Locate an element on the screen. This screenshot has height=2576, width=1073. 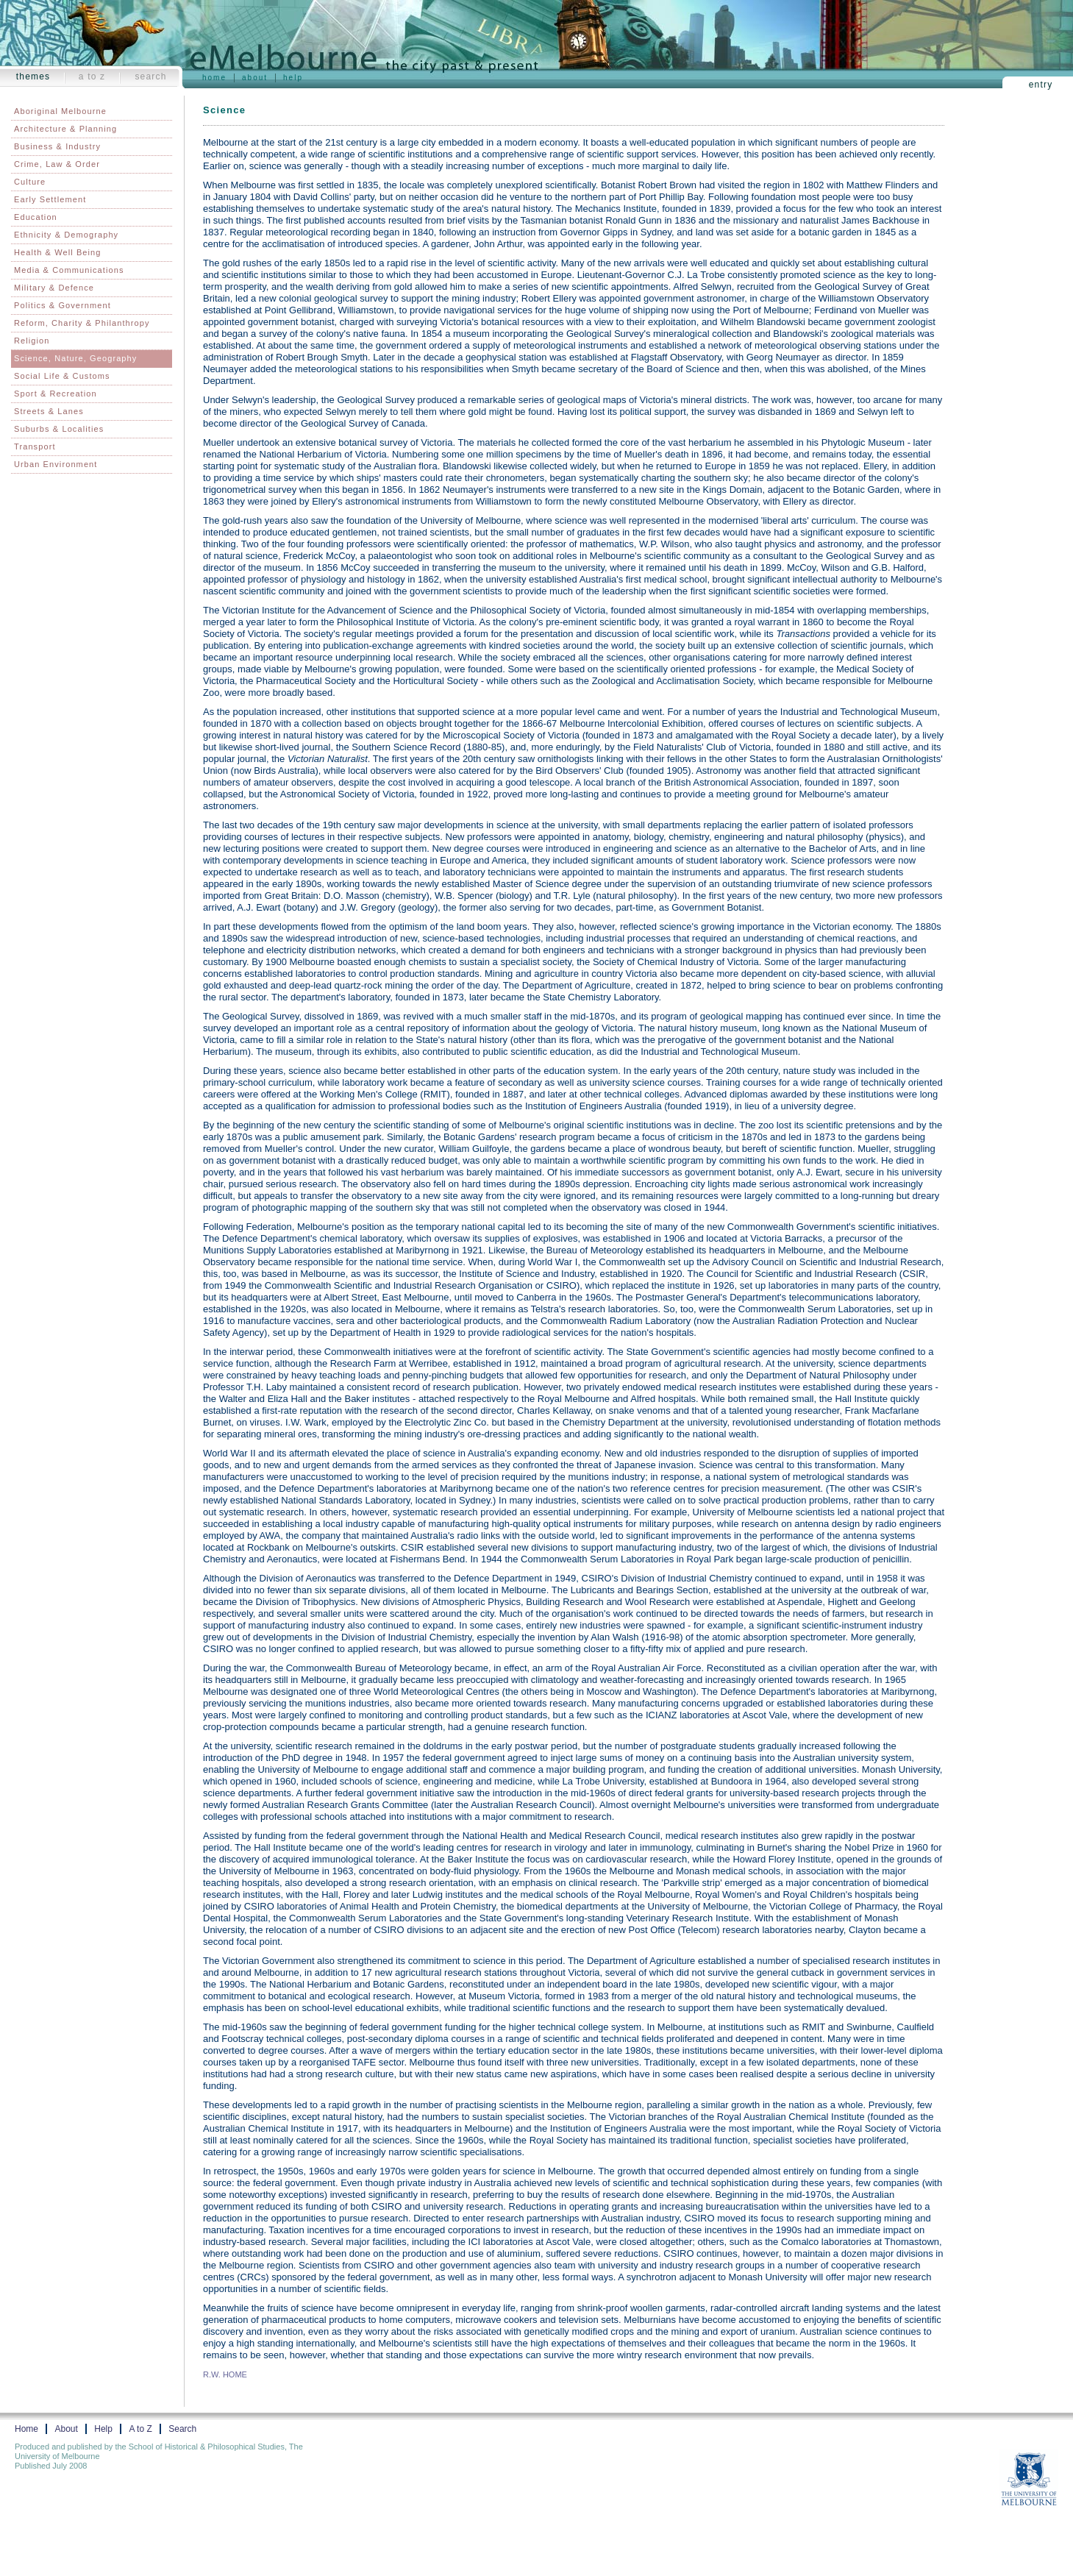
Business & Industry is located at coordinates (57, 146).